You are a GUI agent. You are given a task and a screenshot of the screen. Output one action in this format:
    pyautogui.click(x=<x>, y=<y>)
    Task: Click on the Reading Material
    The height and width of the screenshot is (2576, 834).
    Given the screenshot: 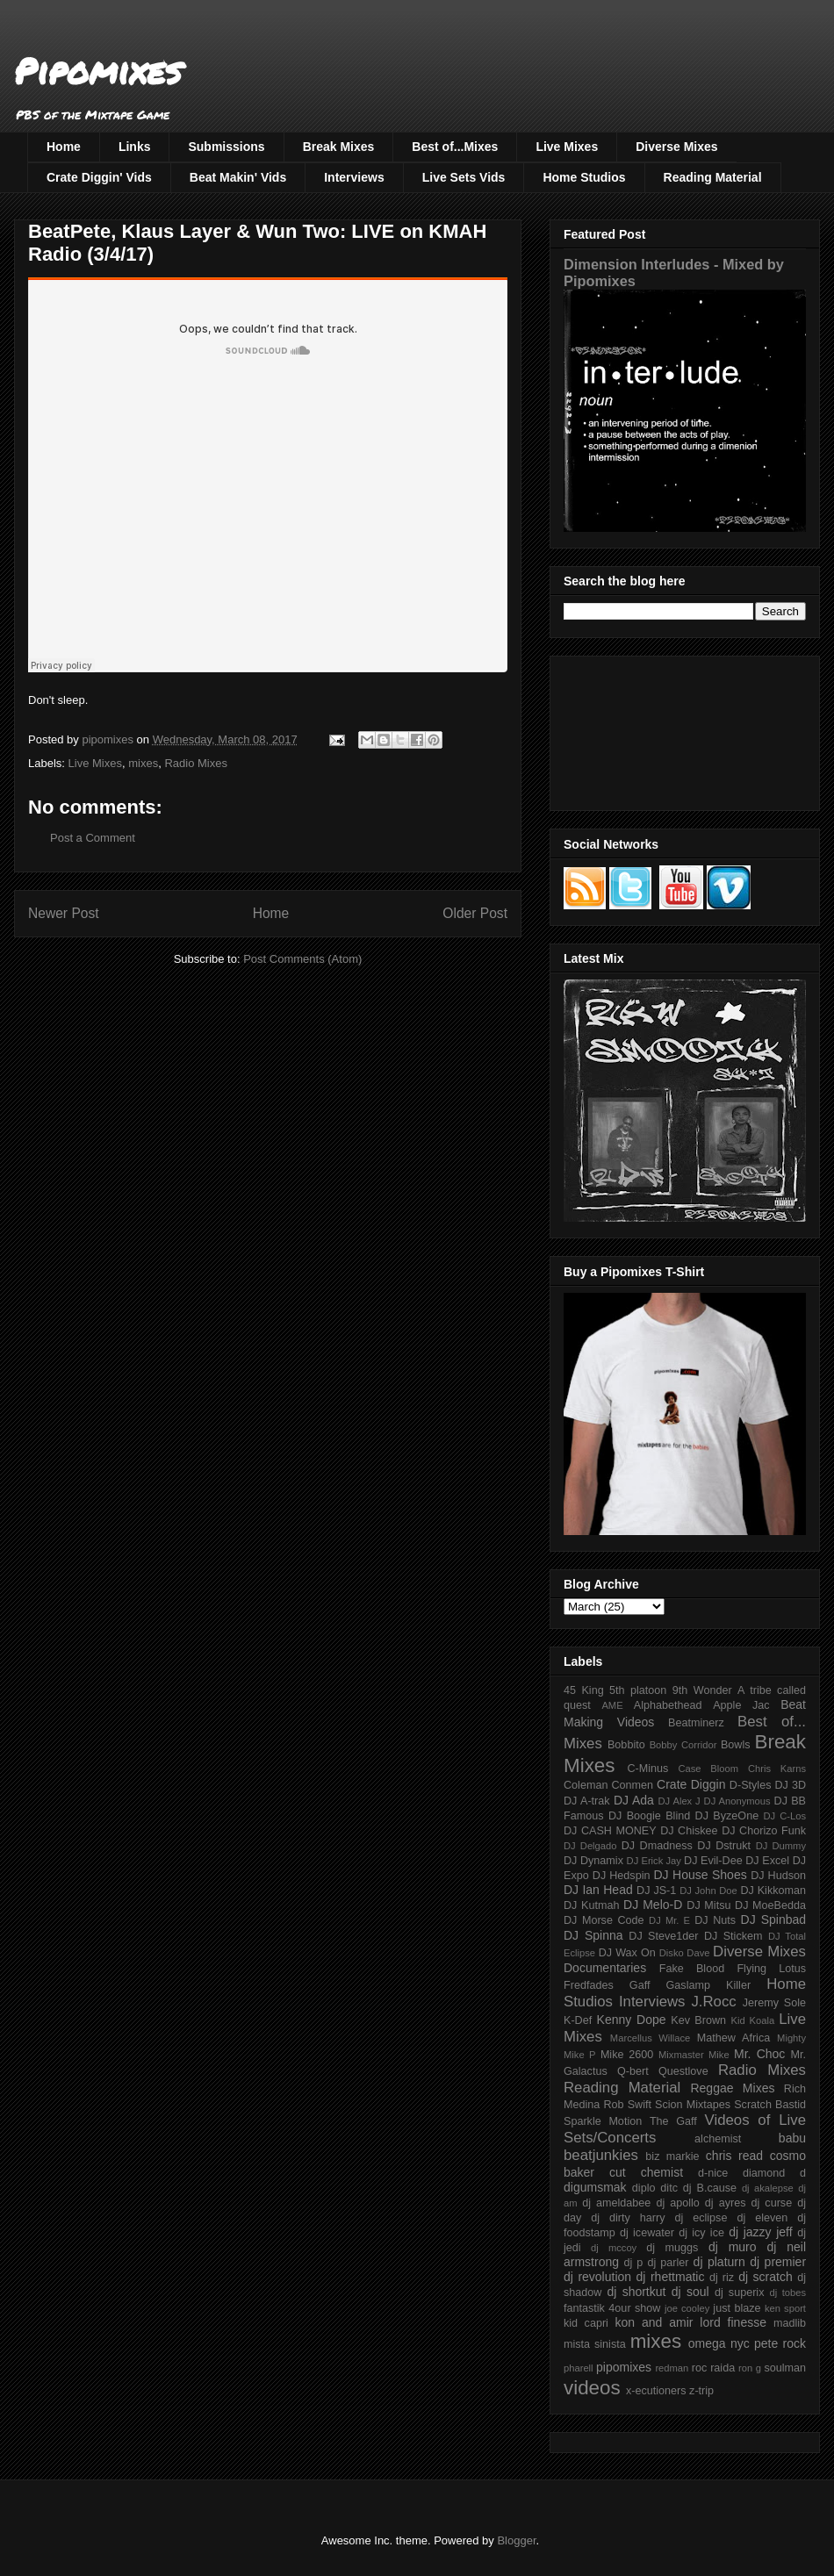 What is the action you would take?
    pyautogui.click(x=713, y=177)
    